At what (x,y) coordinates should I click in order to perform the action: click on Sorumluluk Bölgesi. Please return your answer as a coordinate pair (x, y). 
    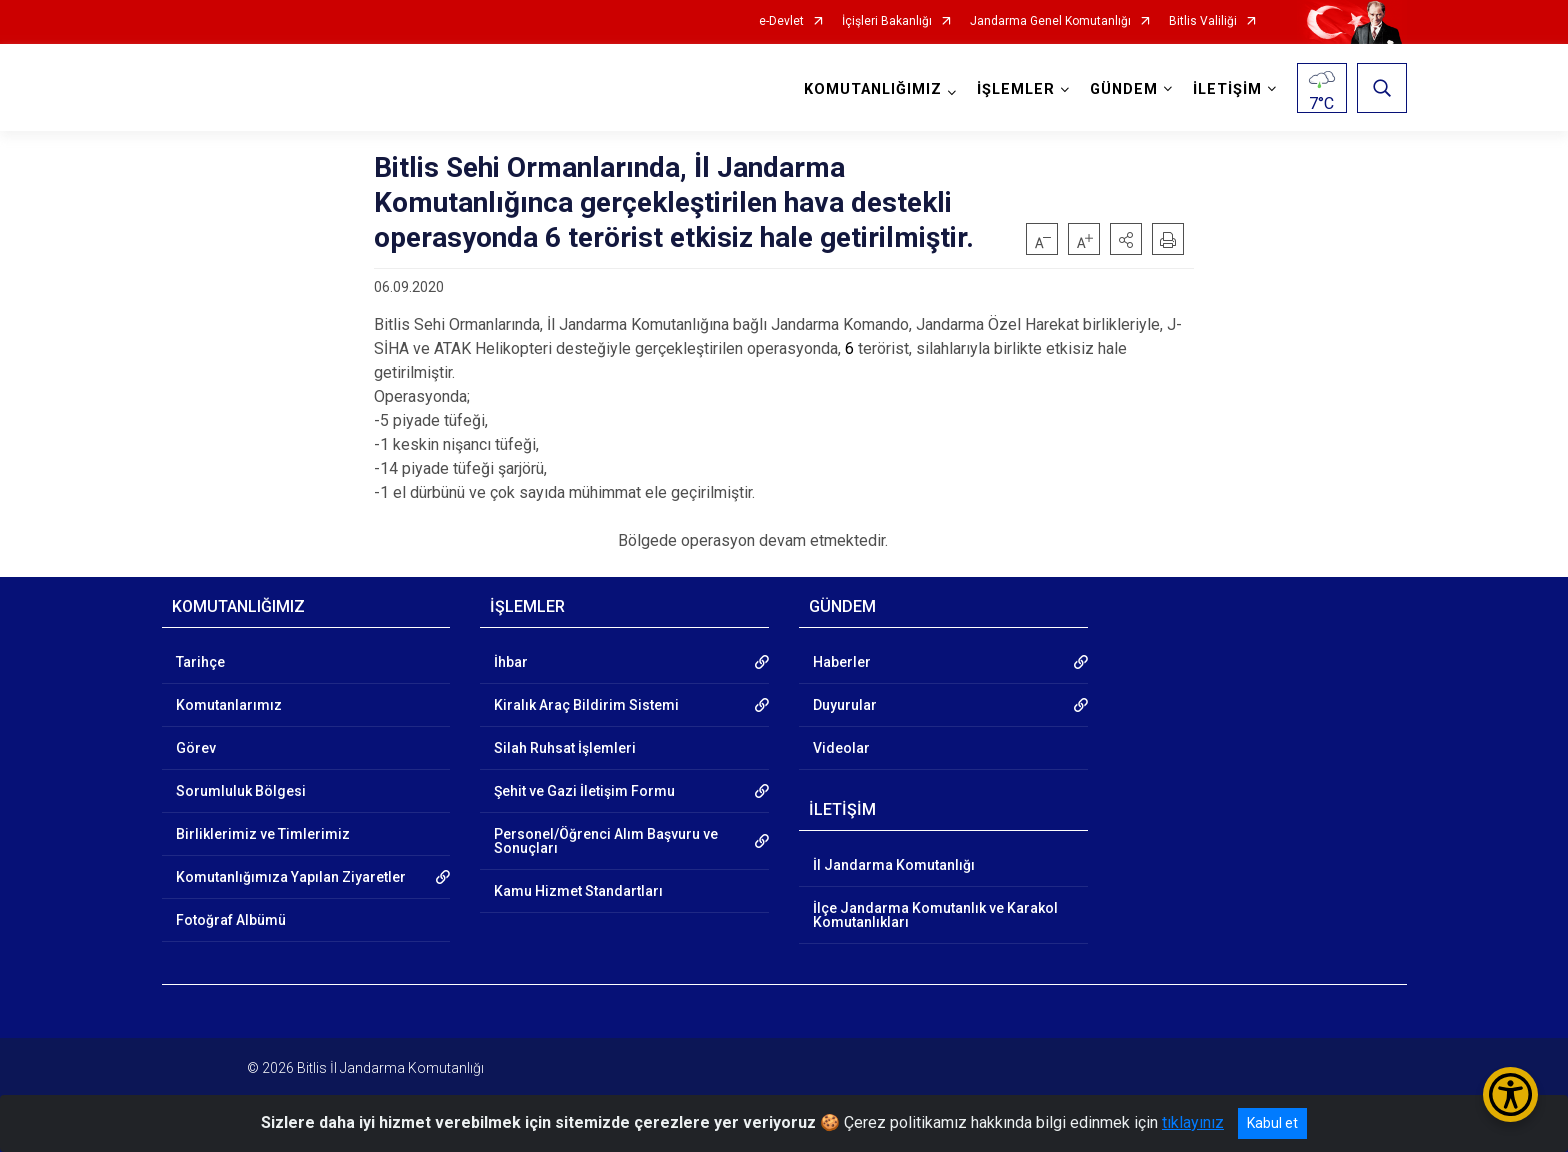
    Looking at the image, I should click on (241, 791).